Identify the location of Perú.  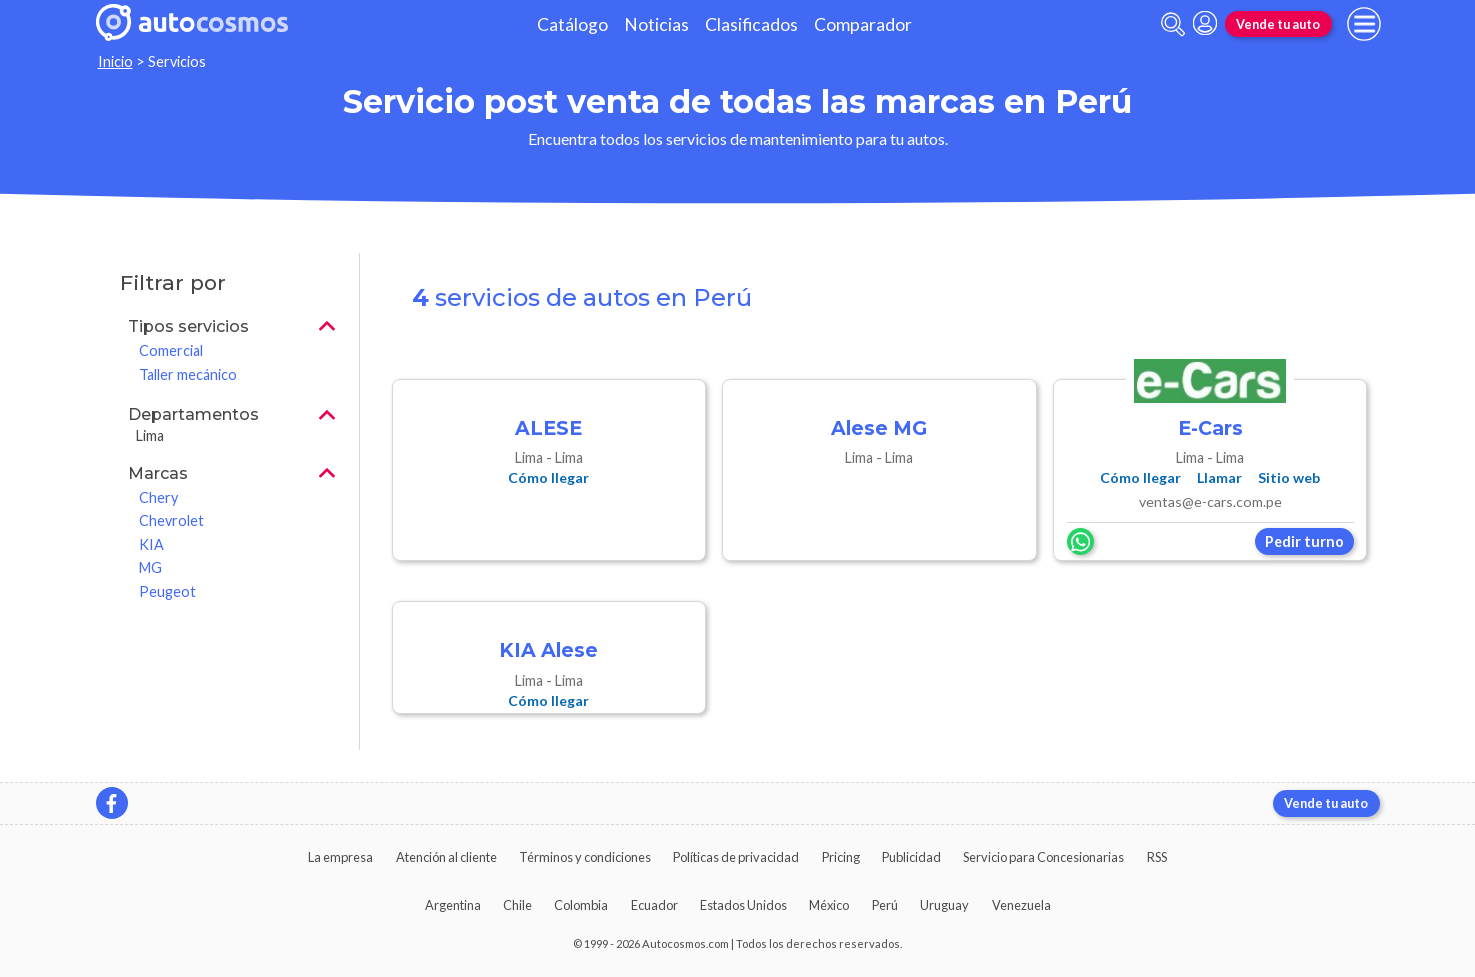
(885, 905).